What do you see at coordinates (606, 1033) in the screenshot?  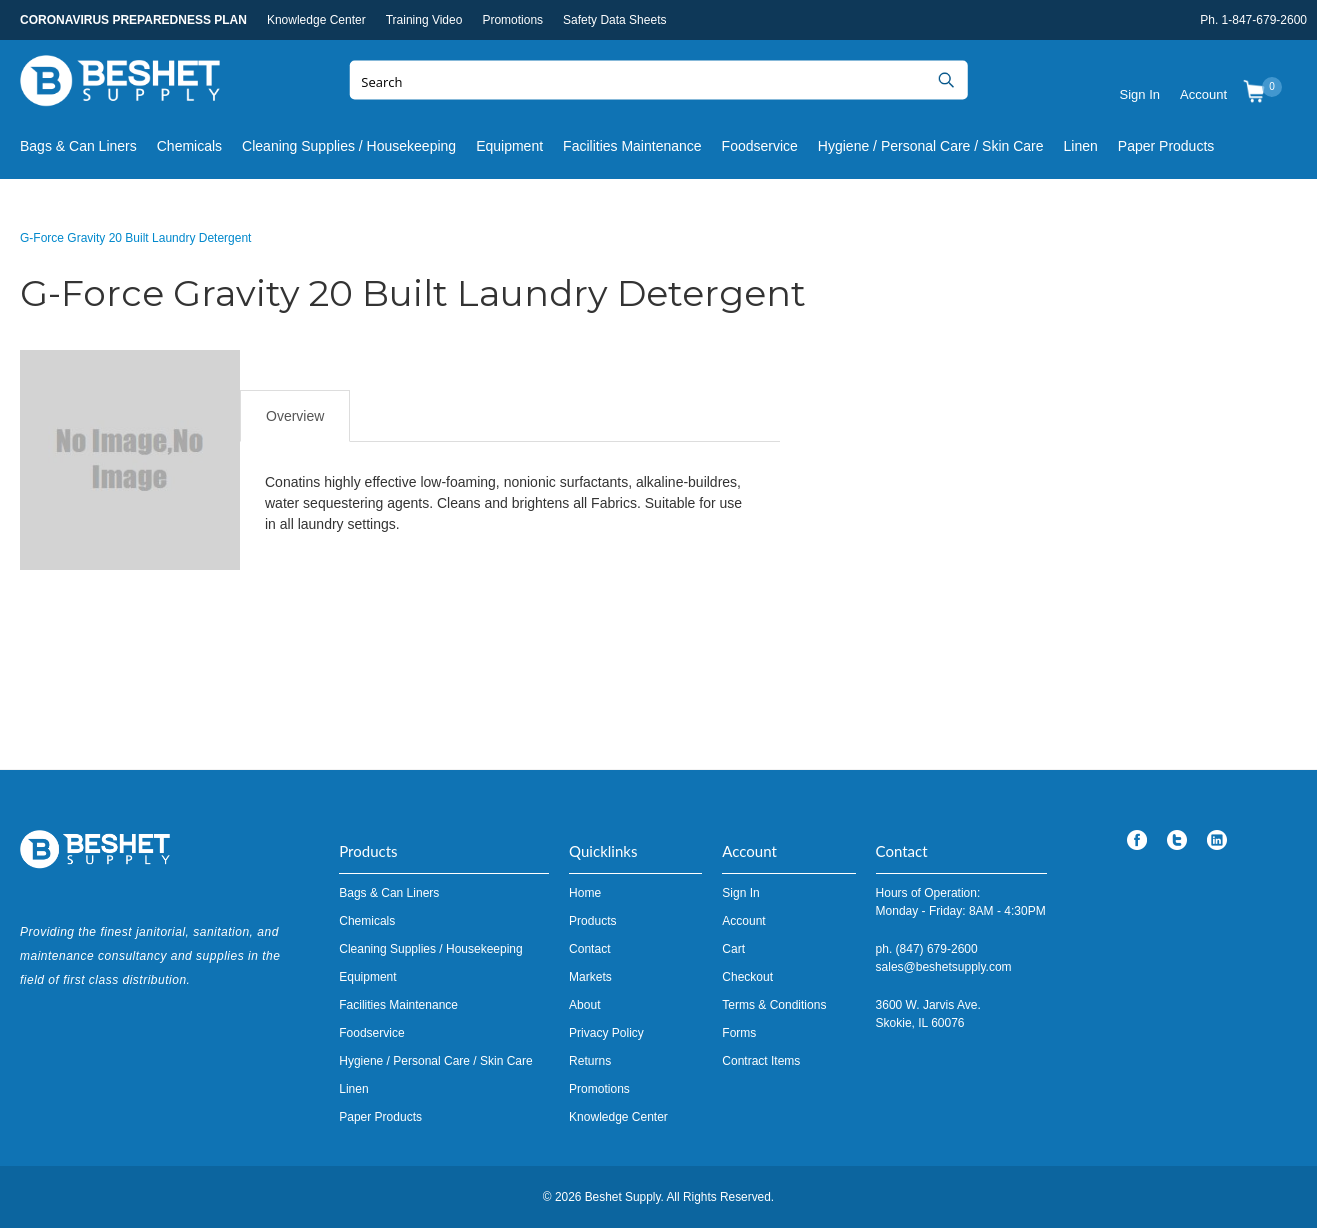 I see `Privacy Policy` at bounding box center [606, 1033].